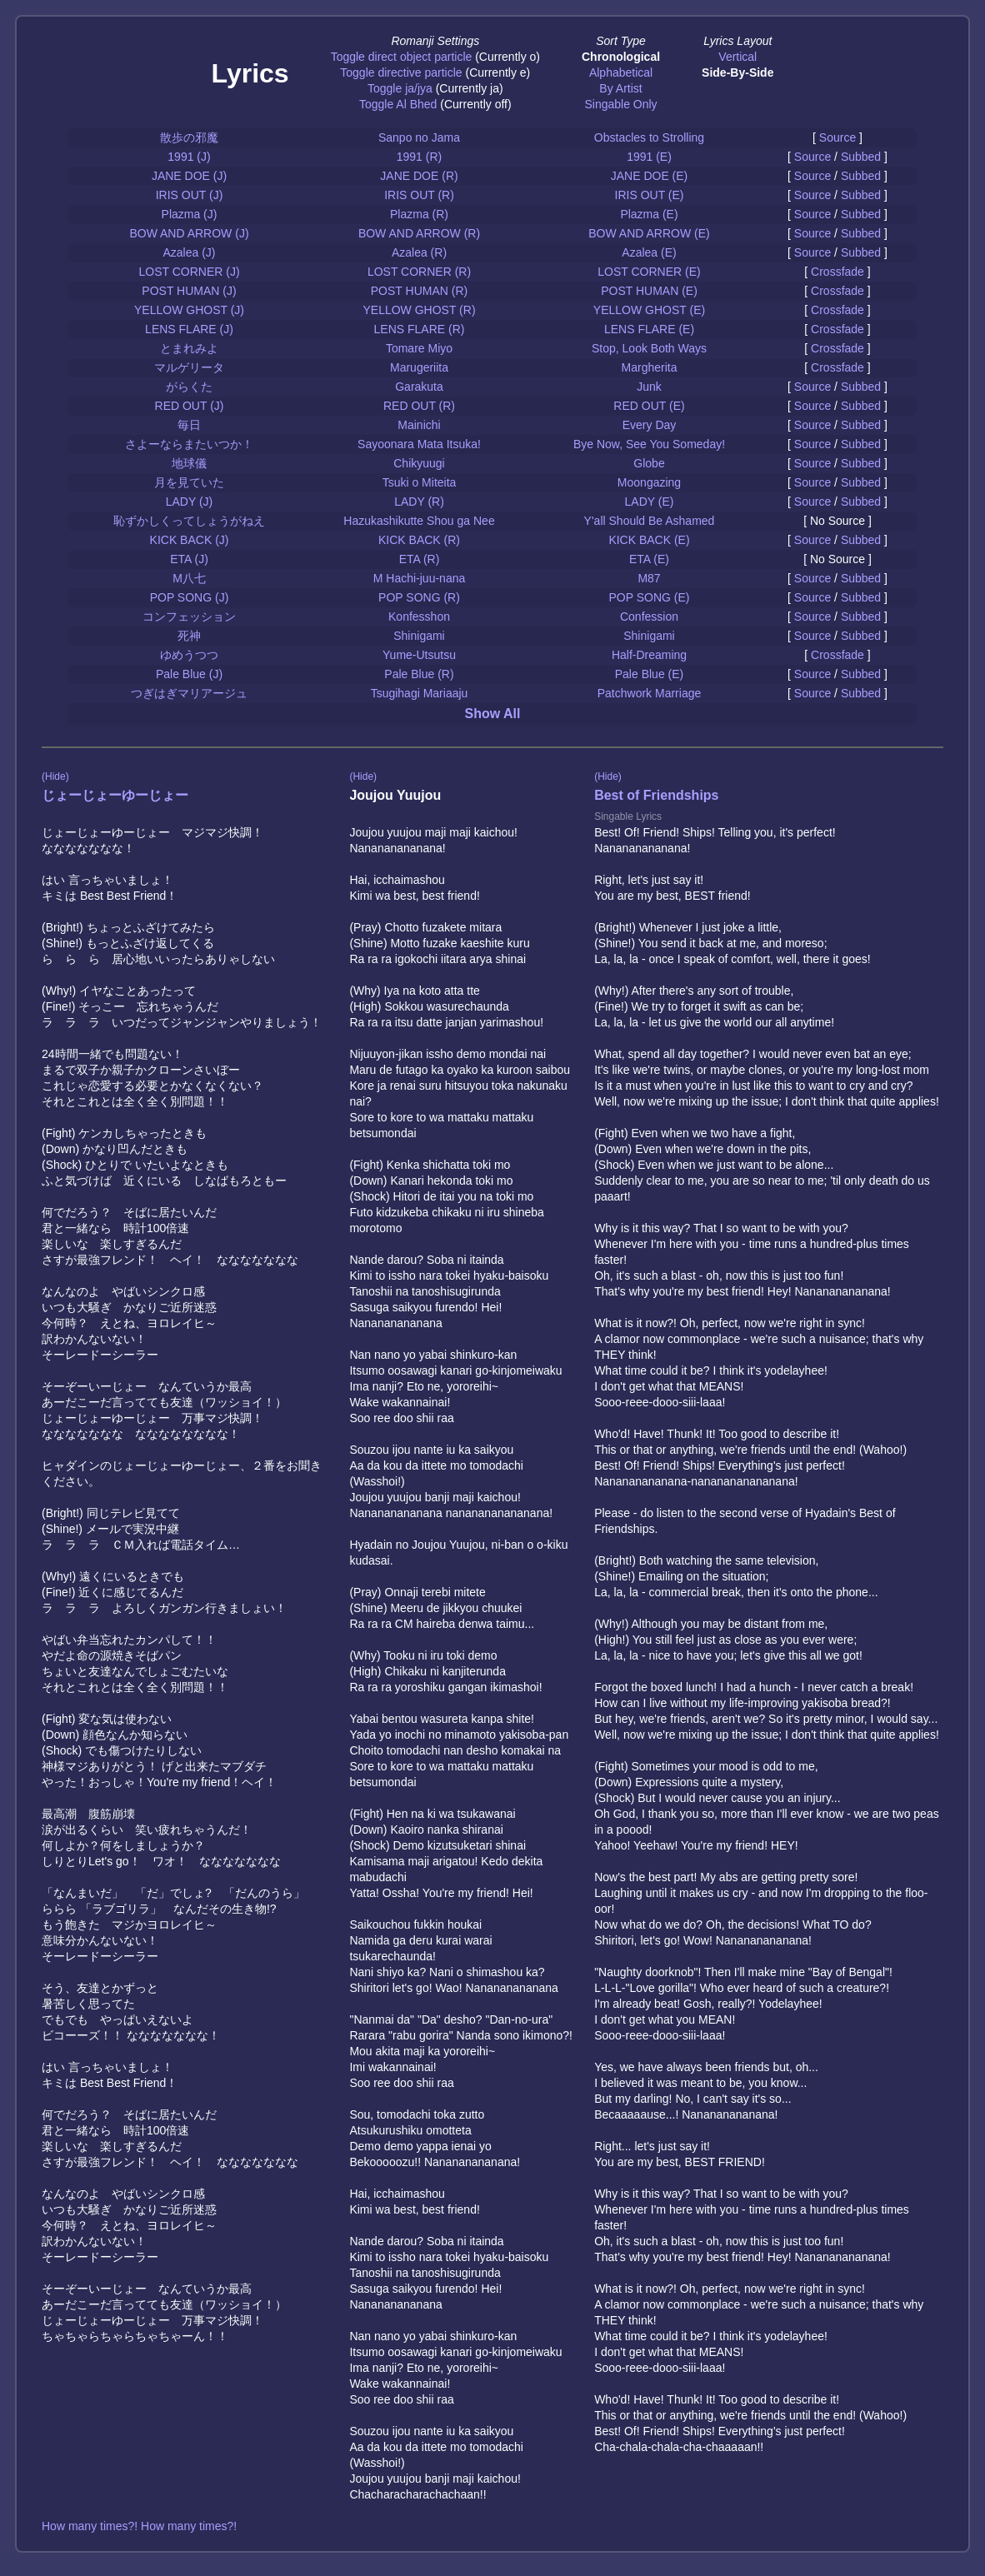 The height and width of the screenshot is (2576, 985). I want to click on Patchwork Marriage, so click(650, 693).